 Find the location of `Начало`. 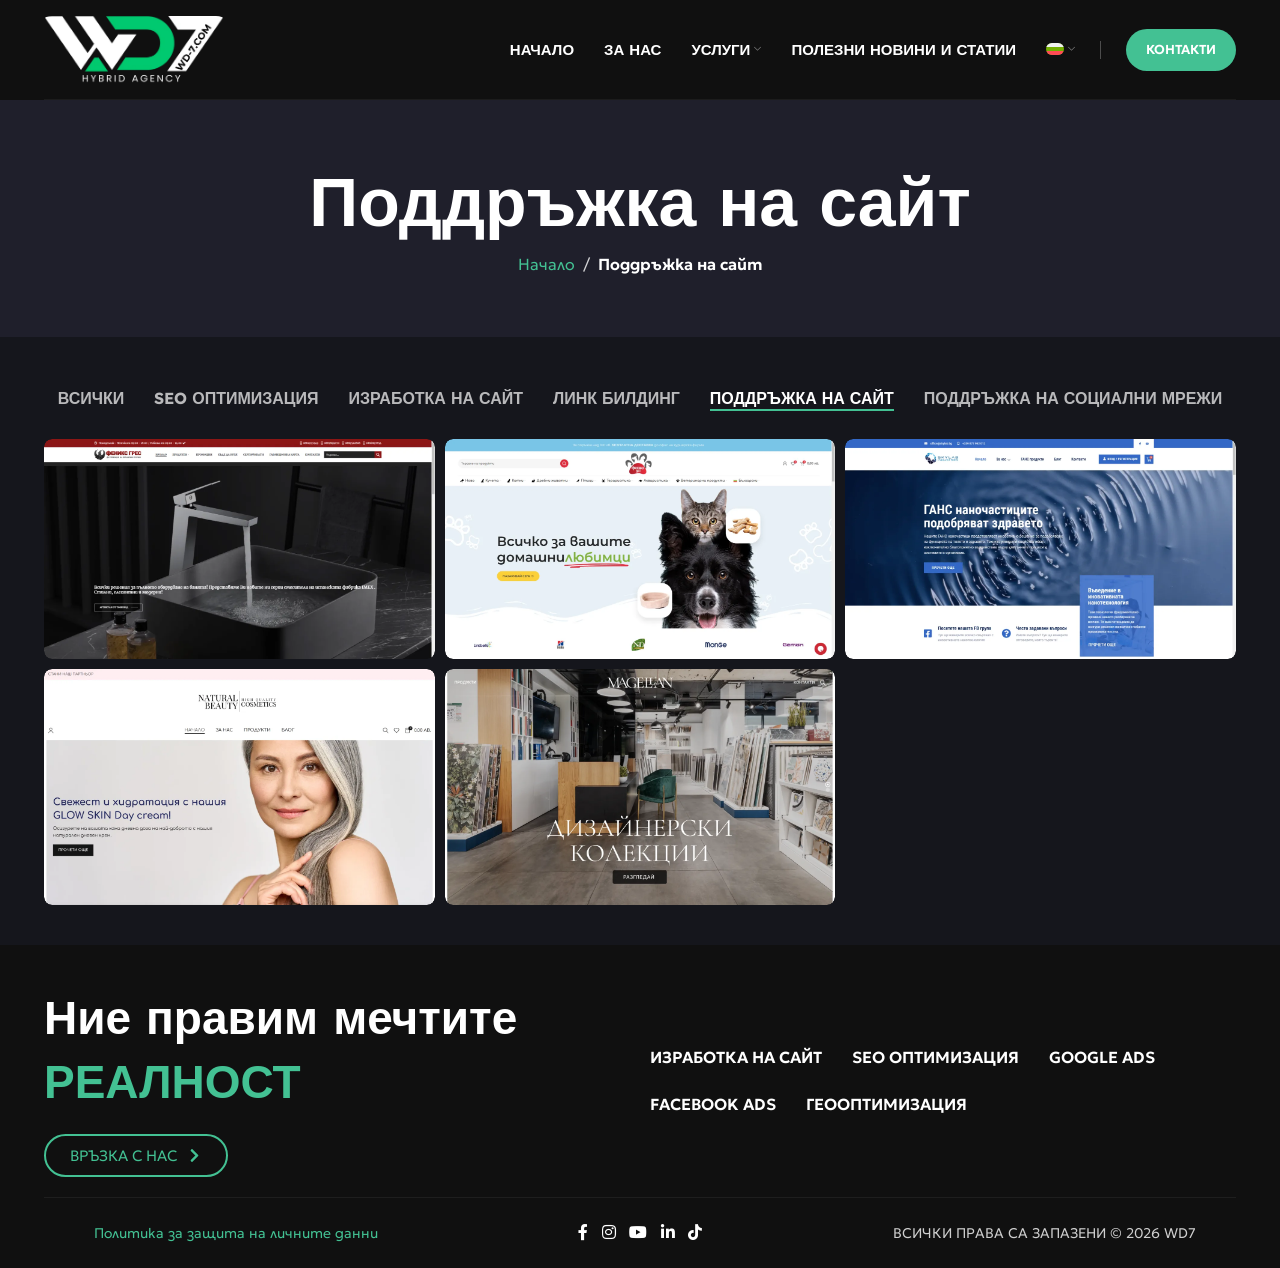

Начало is located at coordinates (546, 264).